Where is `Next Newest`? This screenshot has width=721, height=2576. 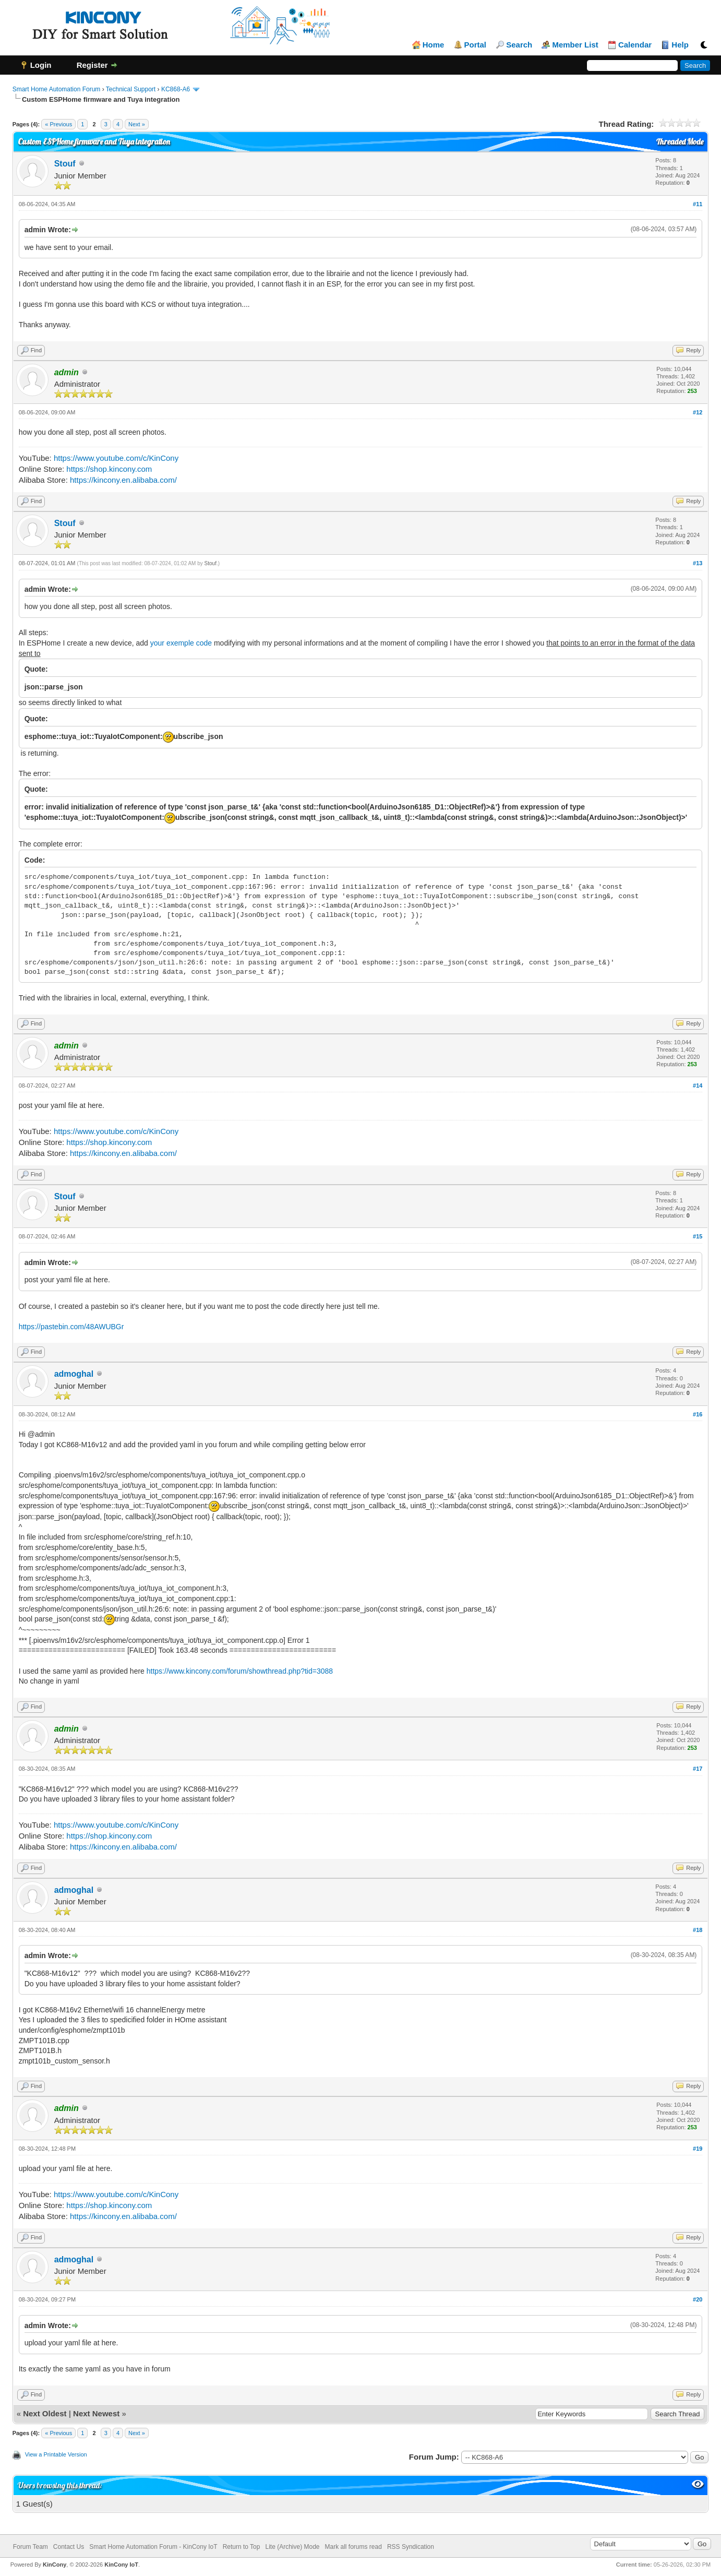
Next Newest is located at coordinates (96, 2413).